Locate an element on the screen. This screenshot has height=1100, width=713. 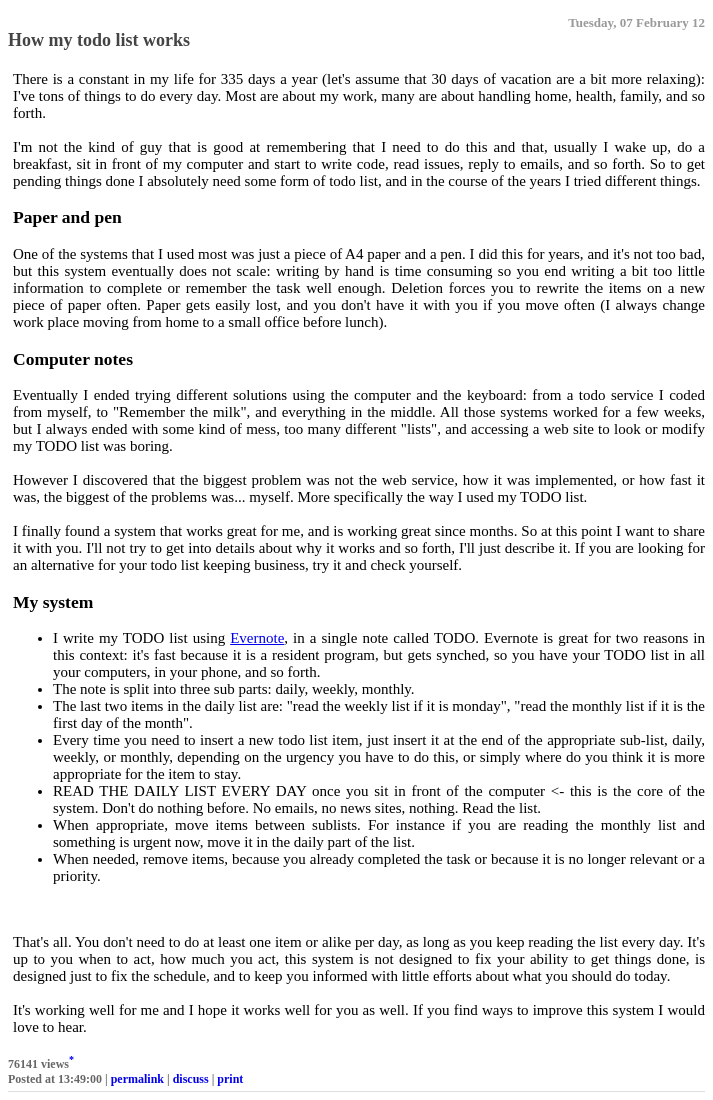
discuss is located at coordinates (191, 1079).